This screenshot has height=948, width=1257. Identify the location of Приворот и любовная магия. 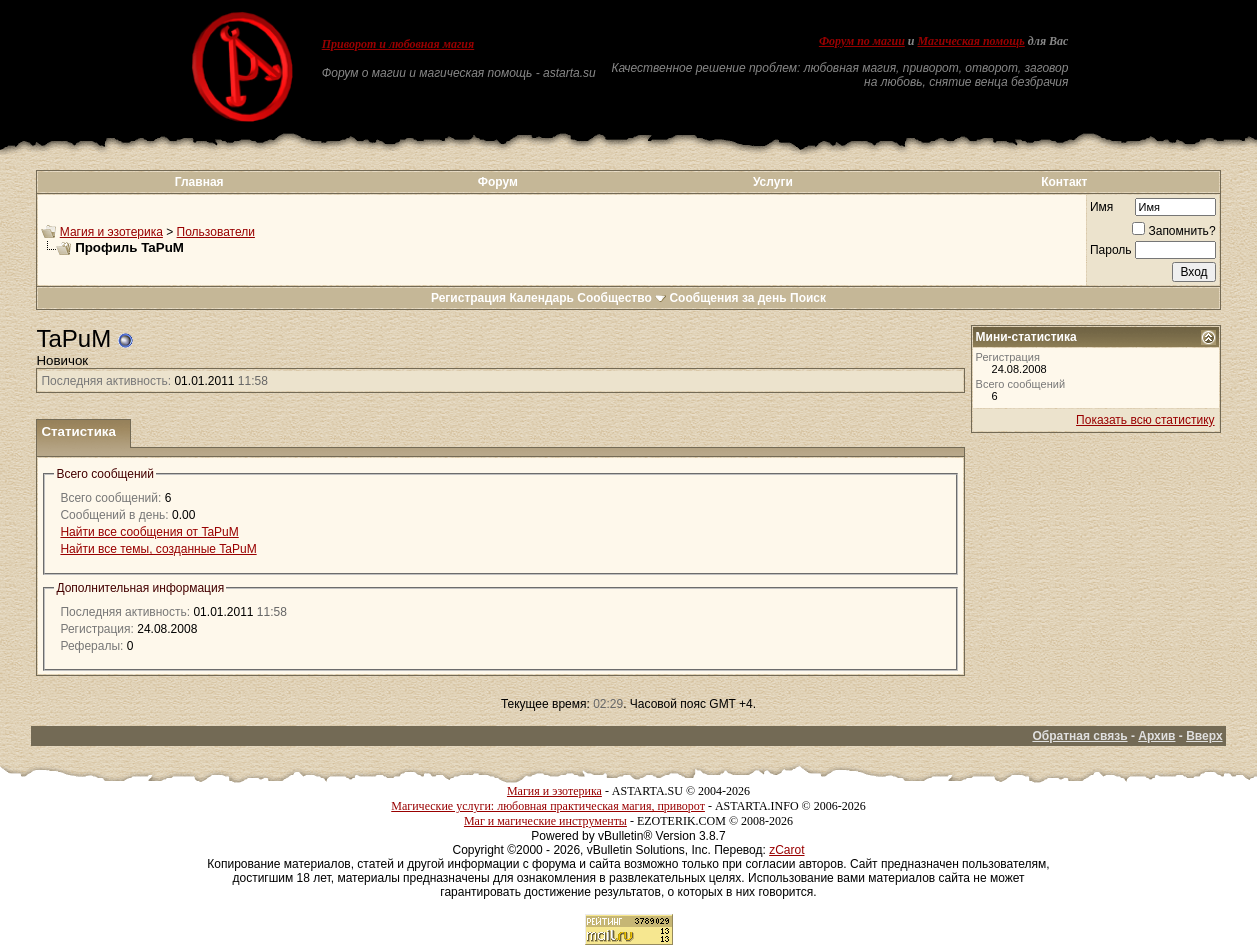
(398, 44).